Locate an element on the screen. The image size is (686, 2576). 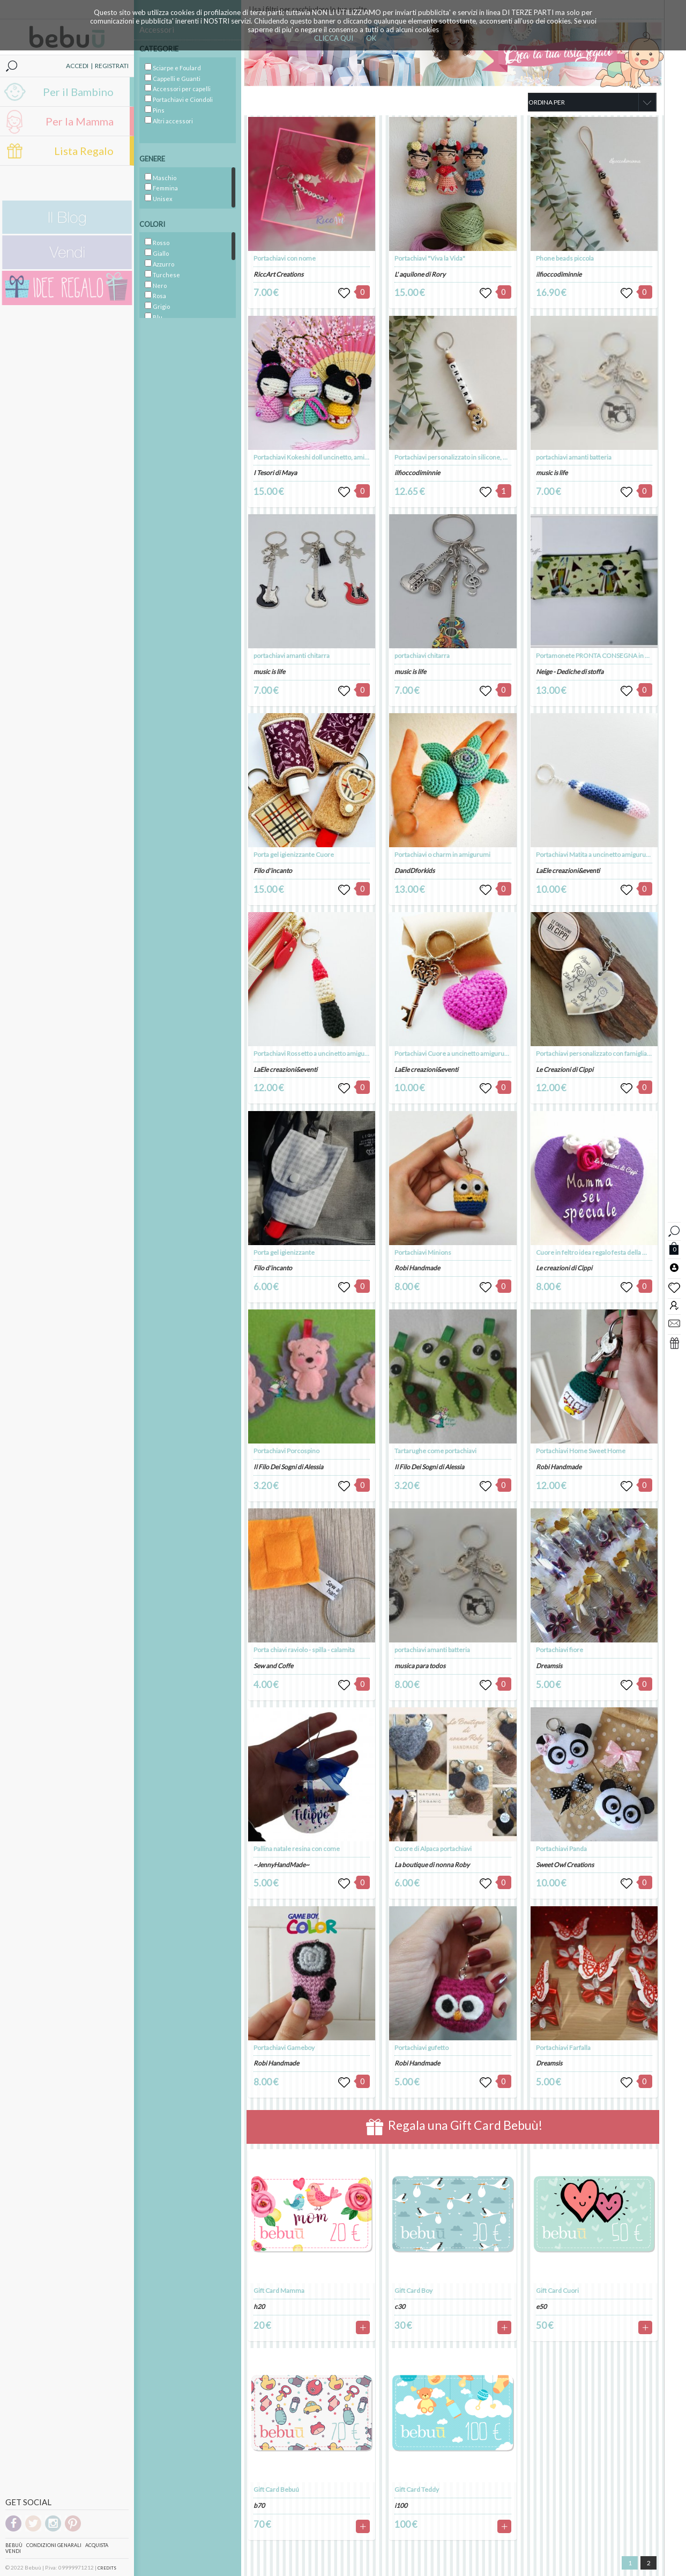
Portachiavi personalizzato con famiglia stilizzata is located at coordinates (604, 1053).